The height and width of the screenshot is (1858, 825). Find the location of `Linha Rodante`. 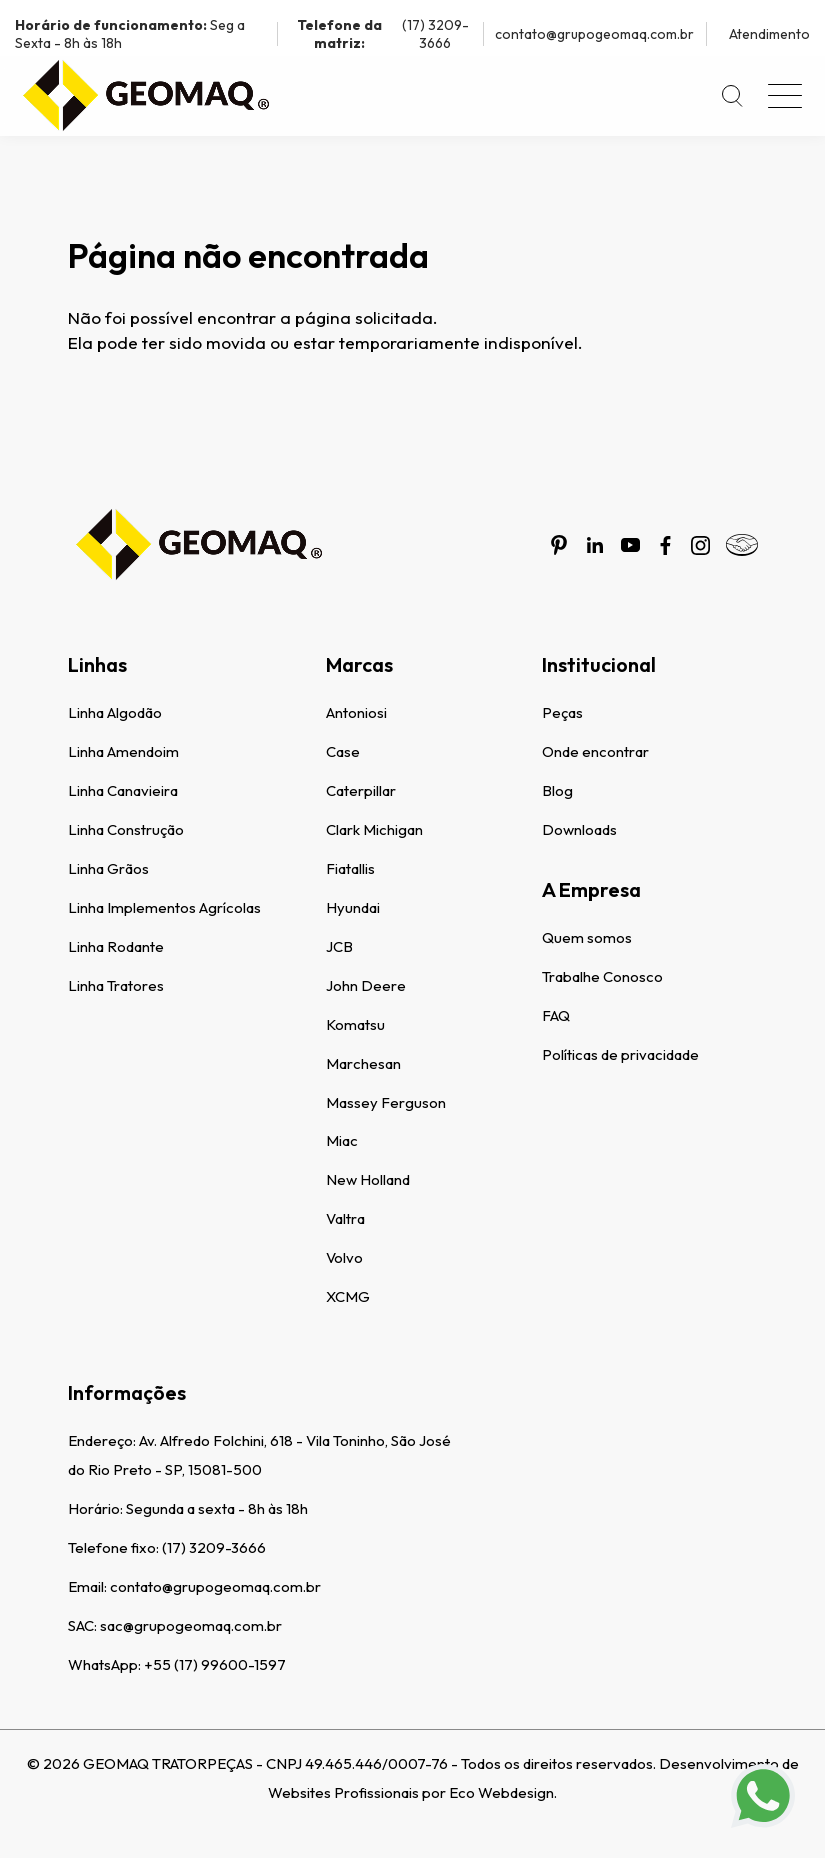

Linha Rodante is located at coordinates (116, 946).